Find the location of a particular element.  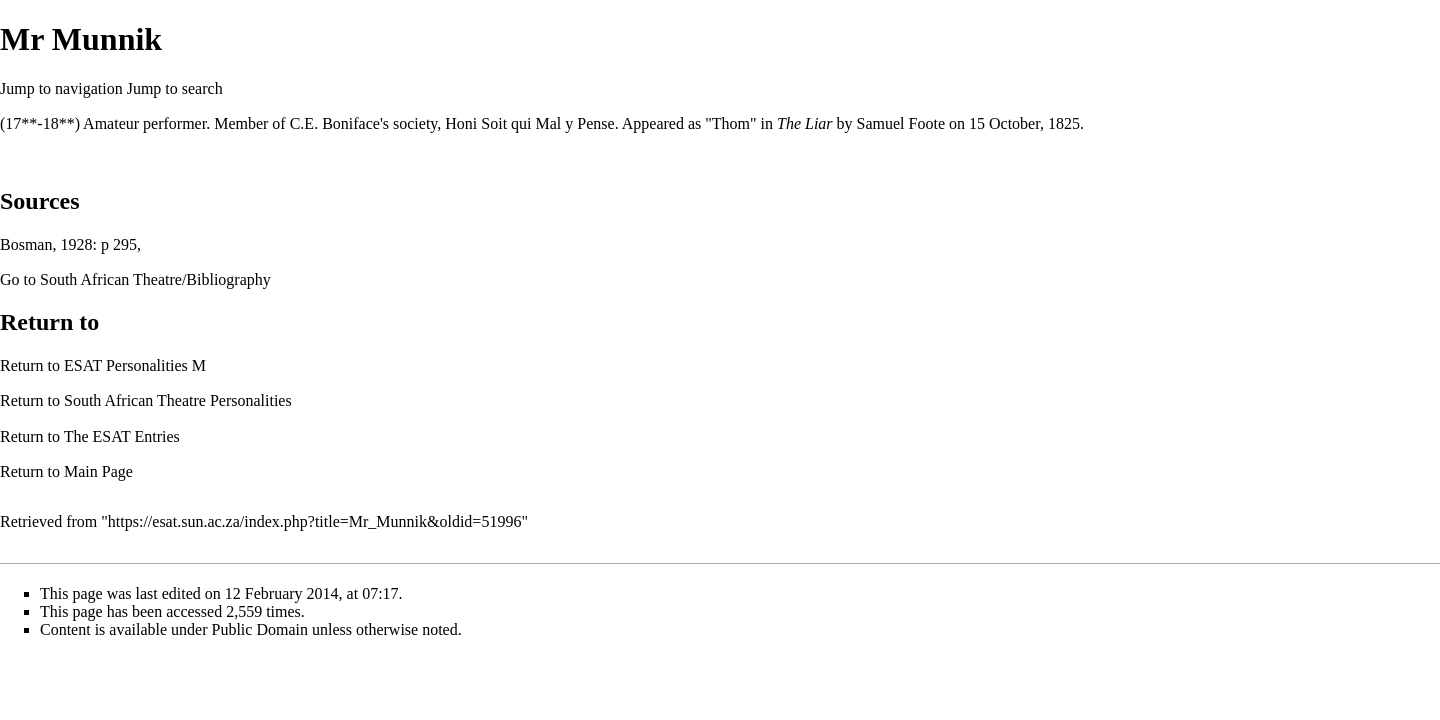

Jump to navigation is located at coordinates (61, 88).